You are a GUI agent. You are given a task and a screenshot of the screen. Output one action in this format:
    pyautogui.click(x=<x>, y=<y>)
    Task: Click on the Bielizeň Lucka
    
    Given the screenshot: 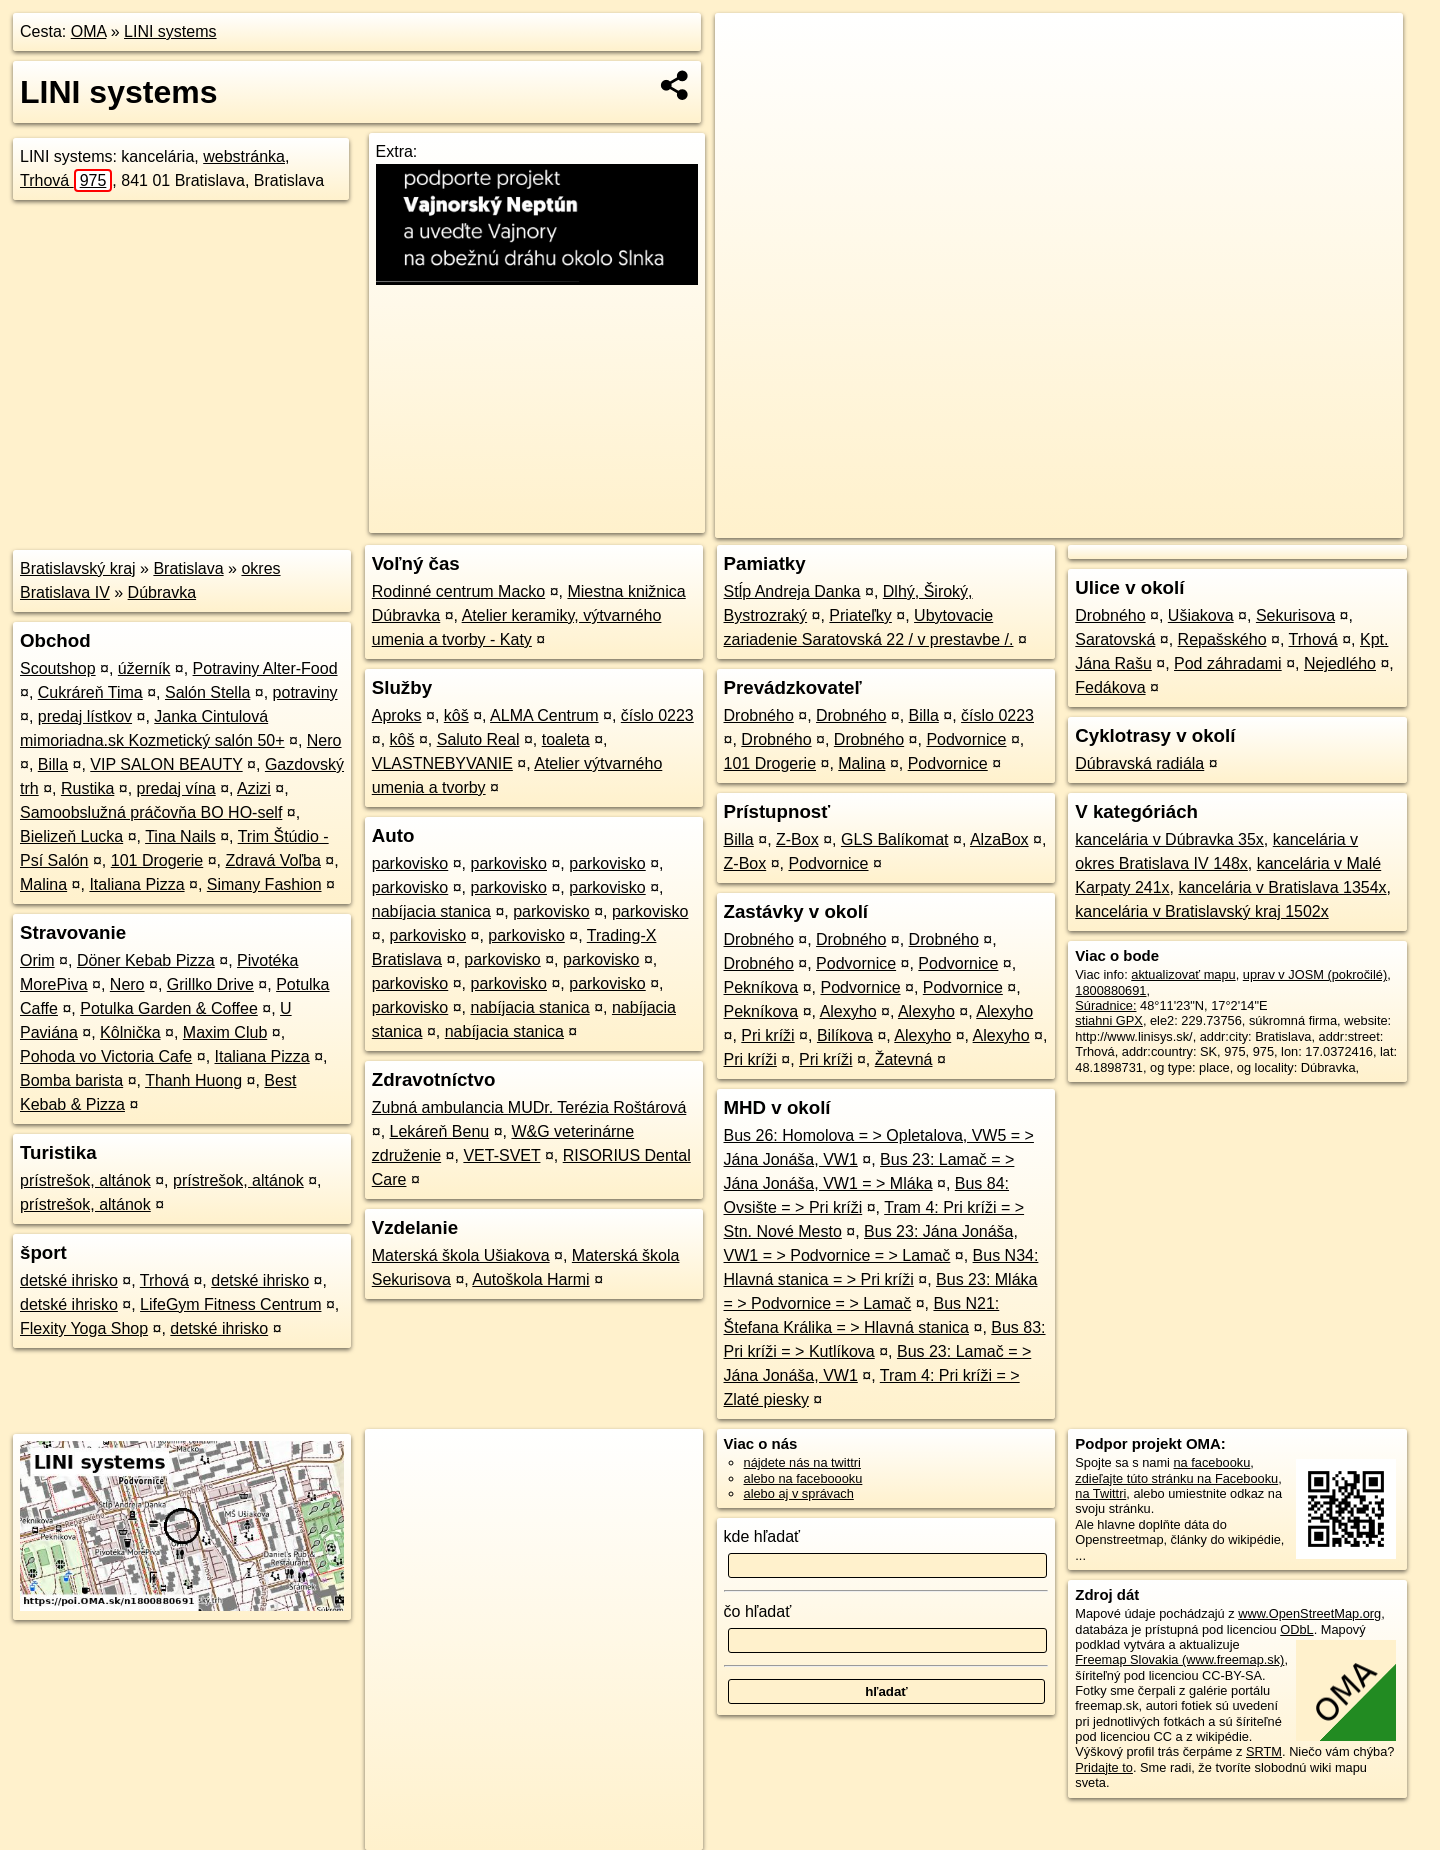 What is the action you would take?
    pyautogui.click(x=71, y=836)
    